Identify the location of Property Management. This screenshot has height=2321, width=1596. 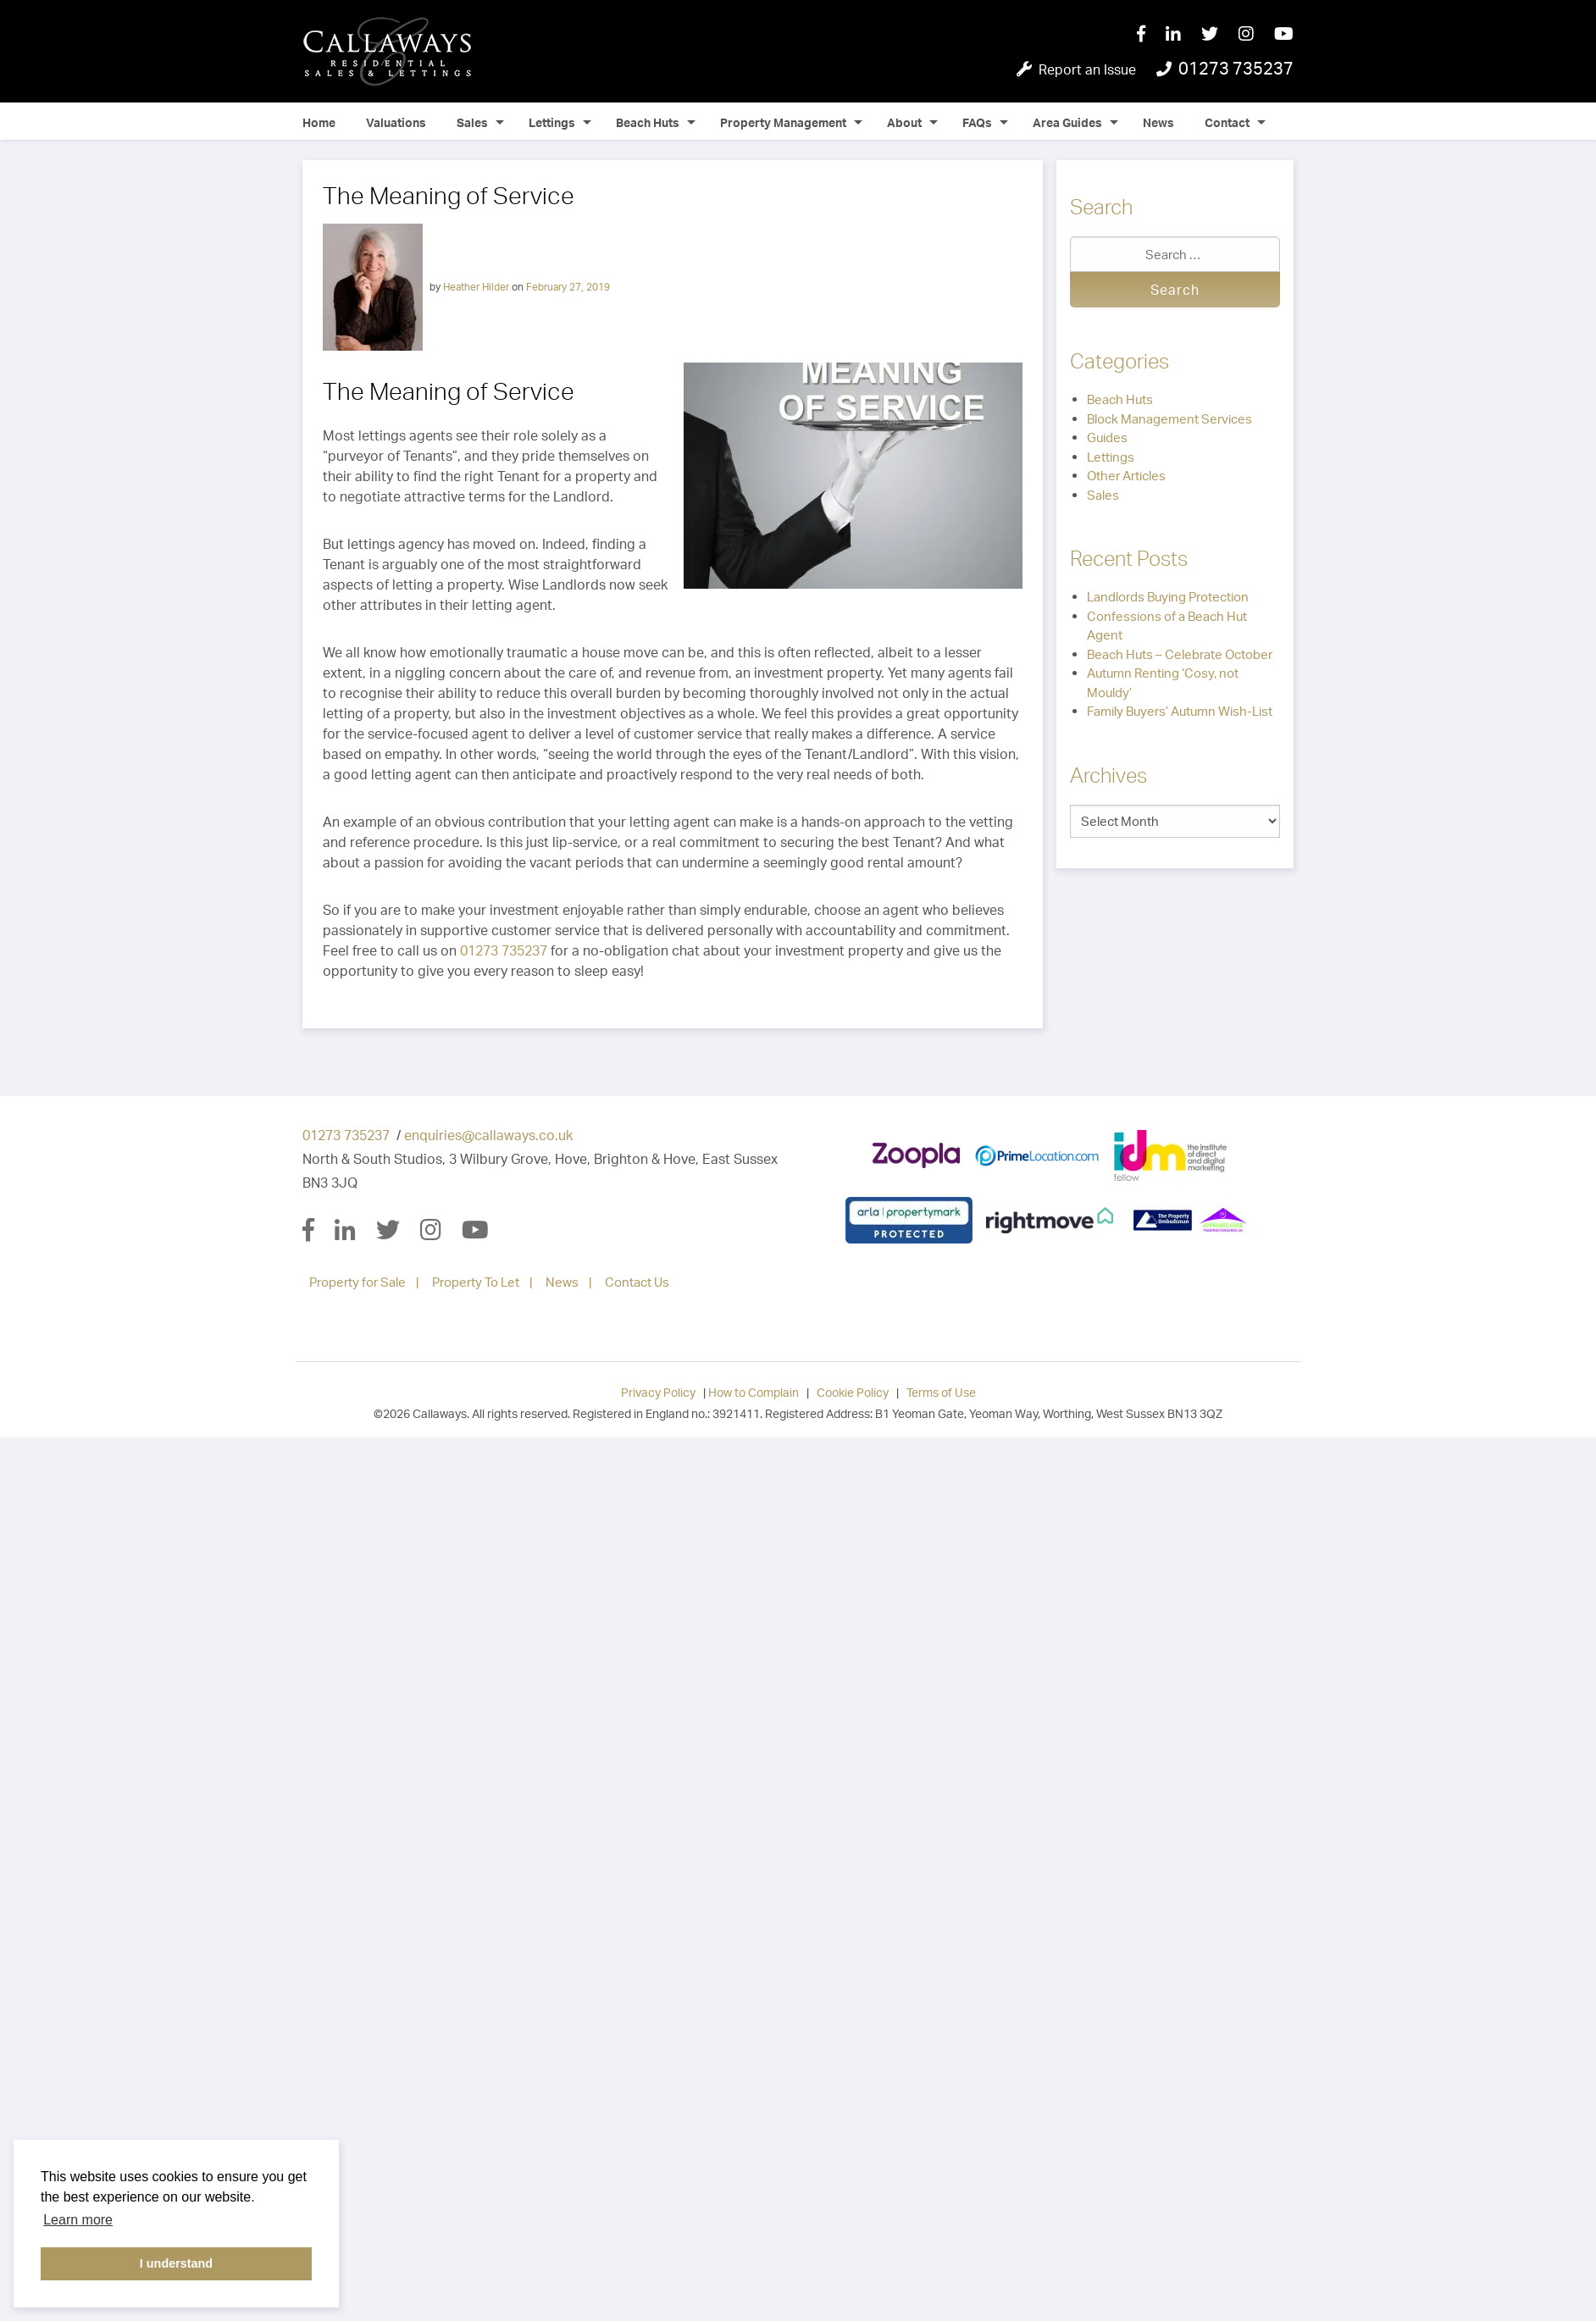
(783, 122).